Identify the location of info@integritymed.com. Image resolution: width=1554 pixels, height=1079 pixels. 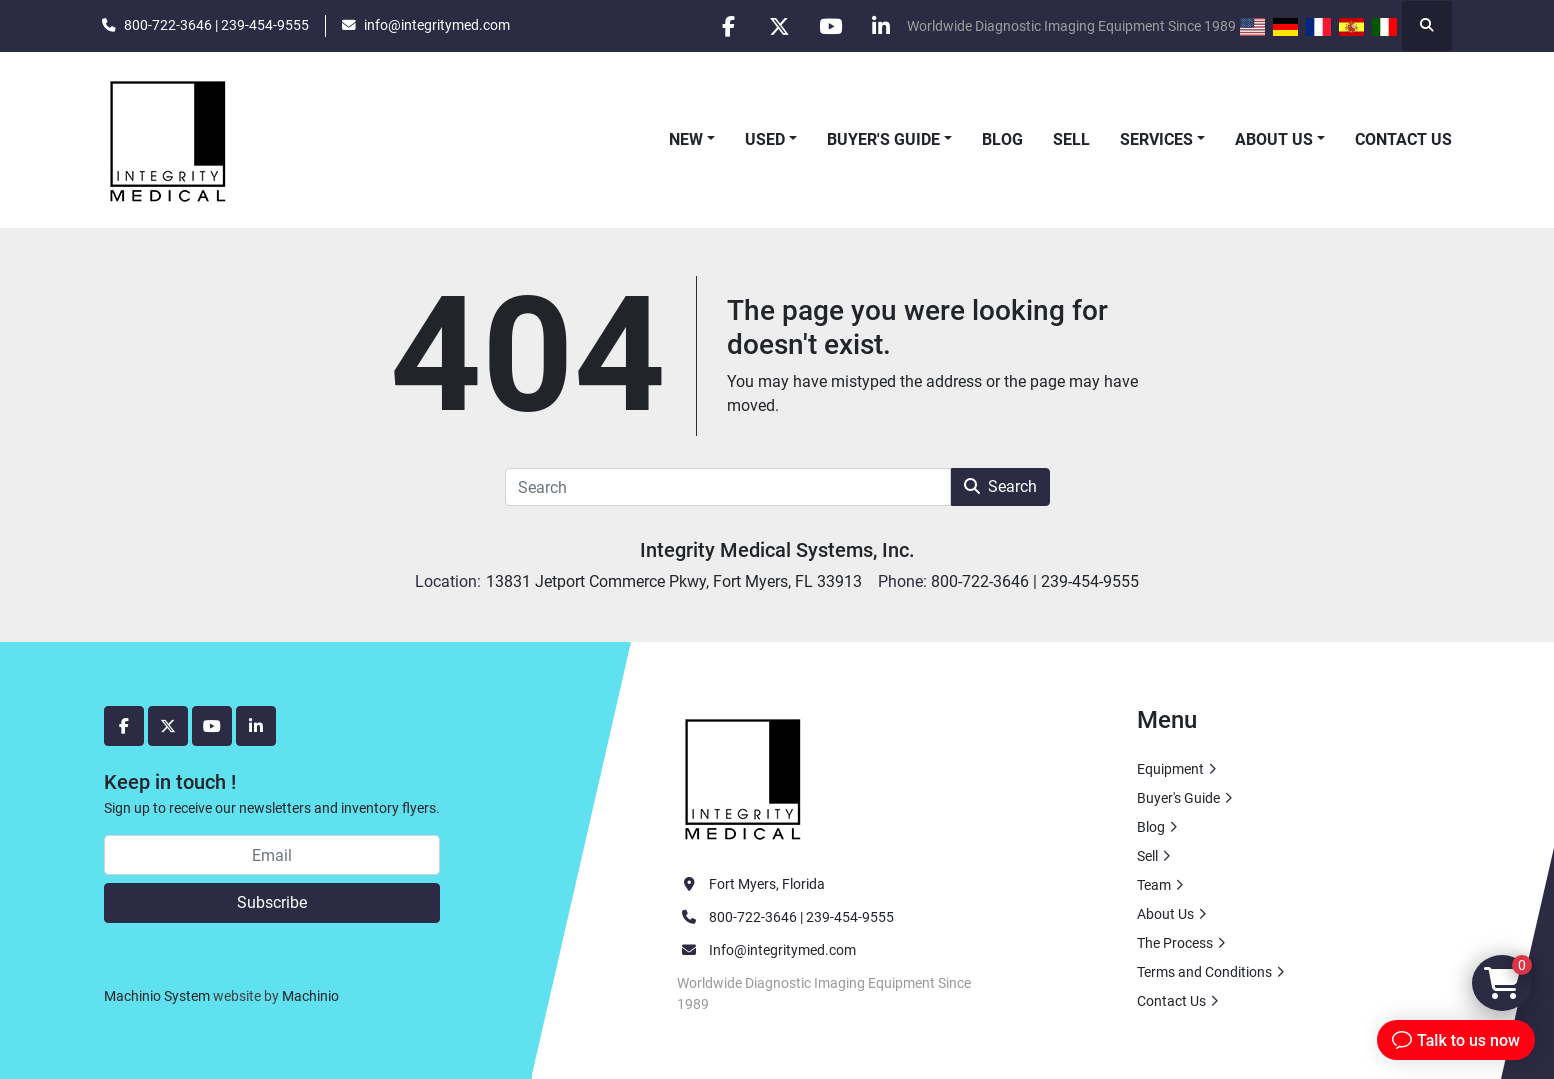
(437, 25).